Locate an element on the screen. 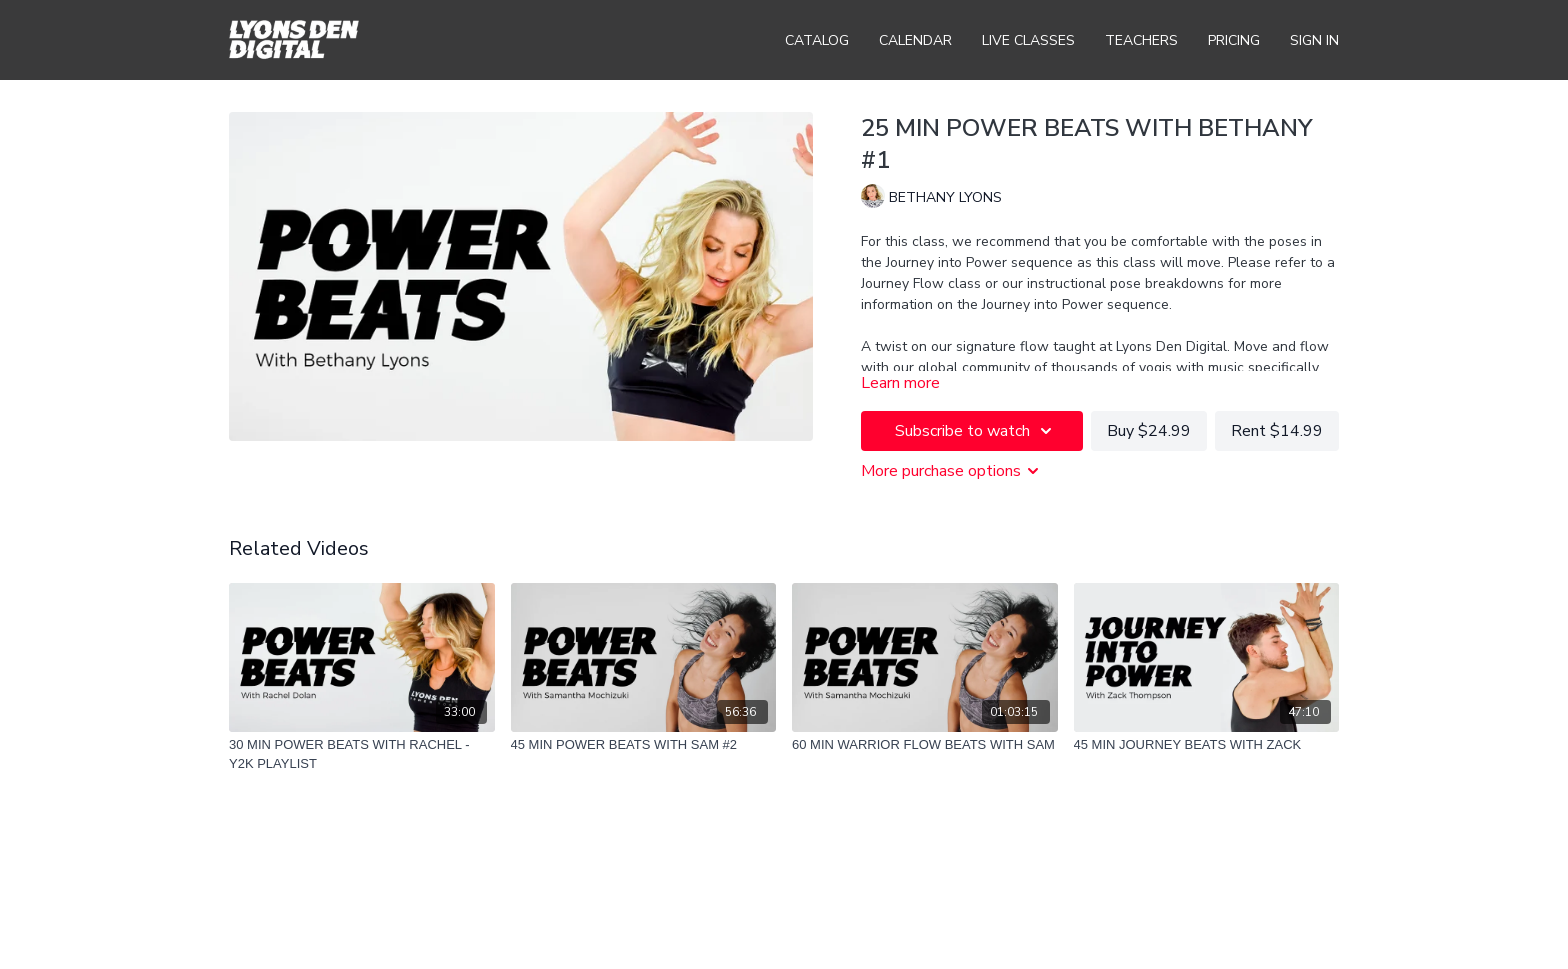 This screenshot has height=969, width=1568. Buy $24.99 is located at coordinates (1149, 431).